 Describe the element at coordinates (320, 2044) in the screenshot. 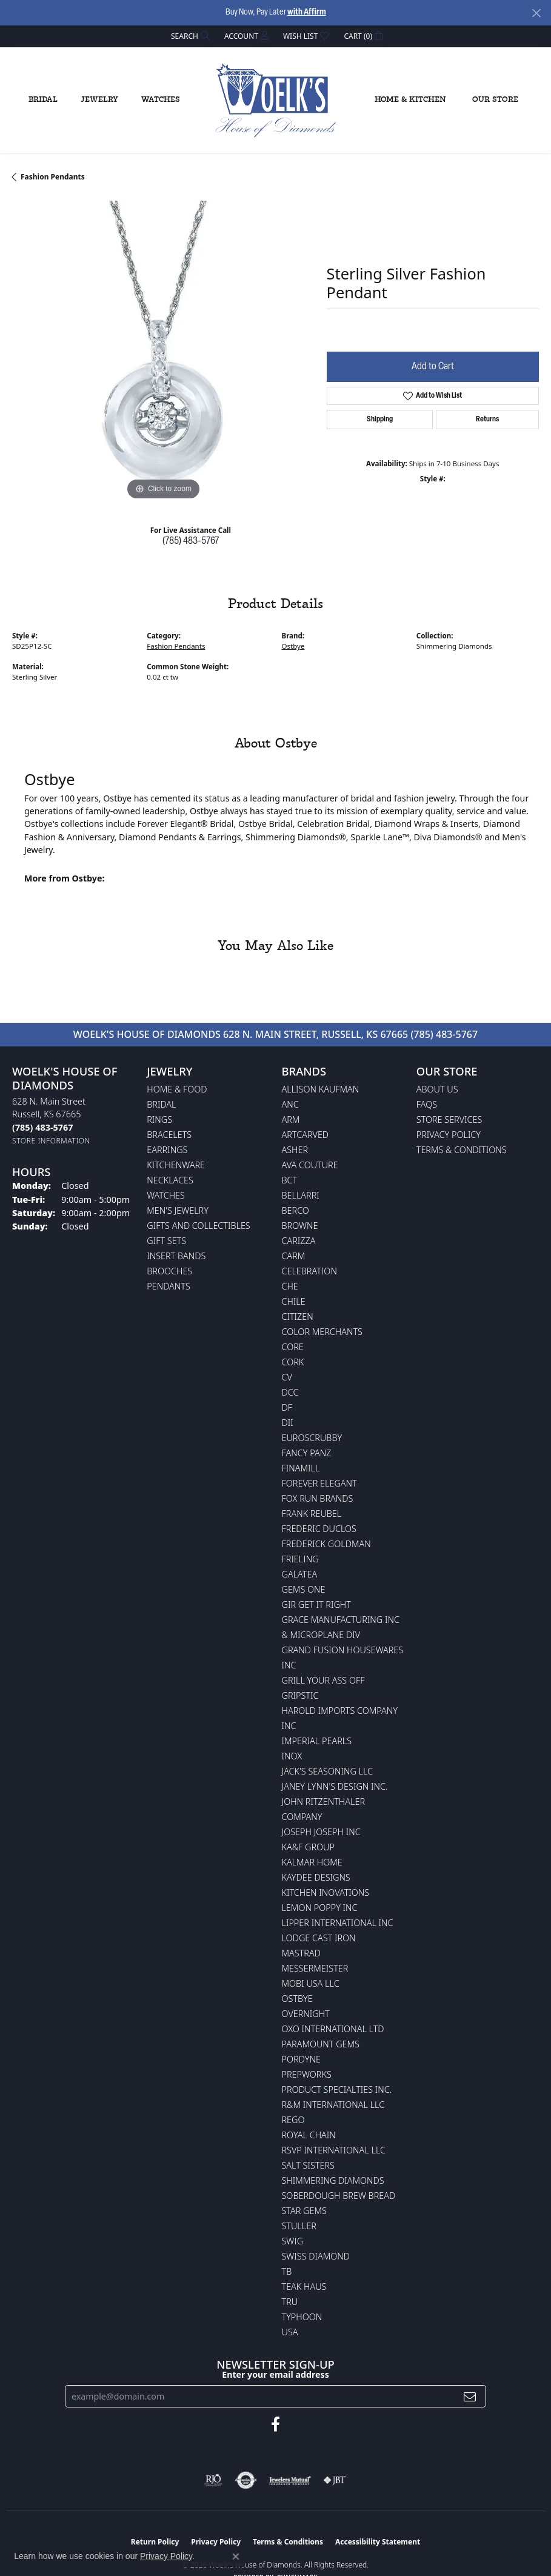

I see `Paramount Gems [menuitem]` at that location.